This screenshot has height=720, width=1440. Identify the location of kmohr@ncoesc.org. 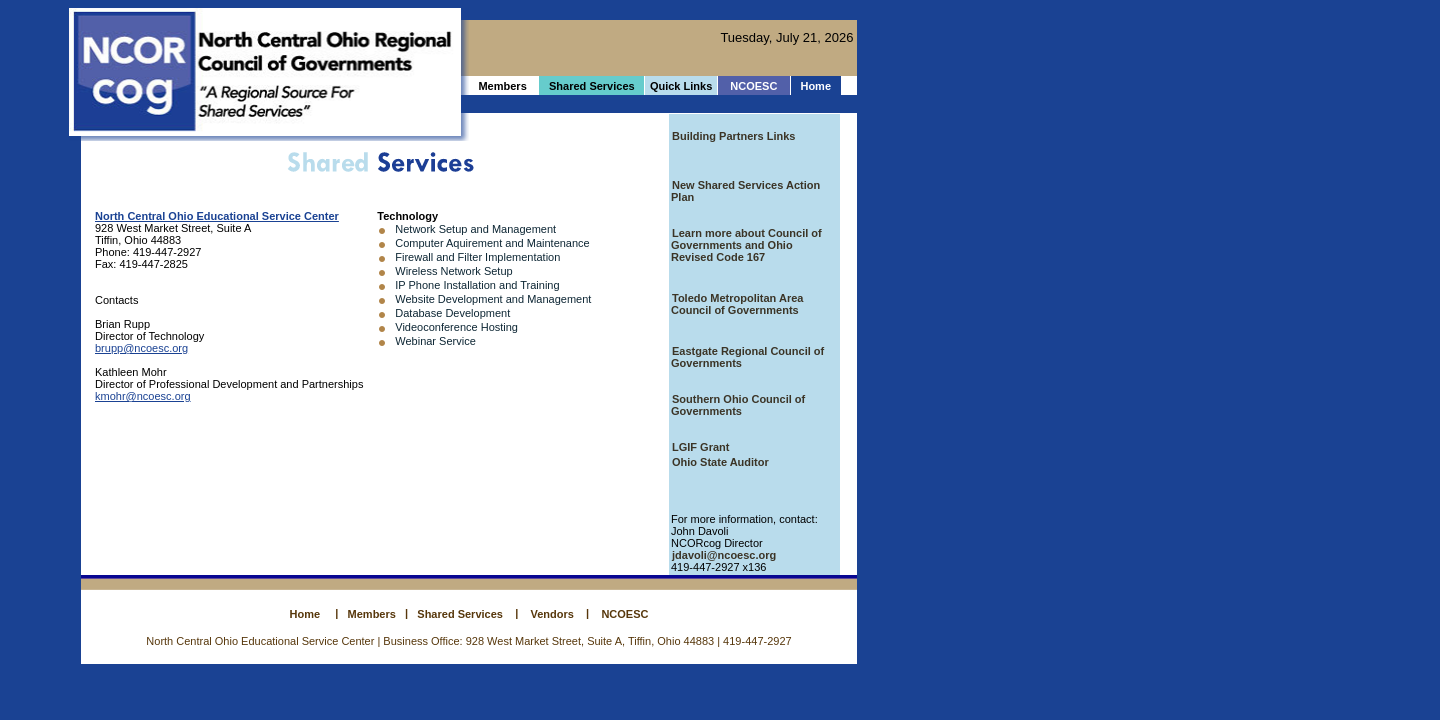
(143, 396).